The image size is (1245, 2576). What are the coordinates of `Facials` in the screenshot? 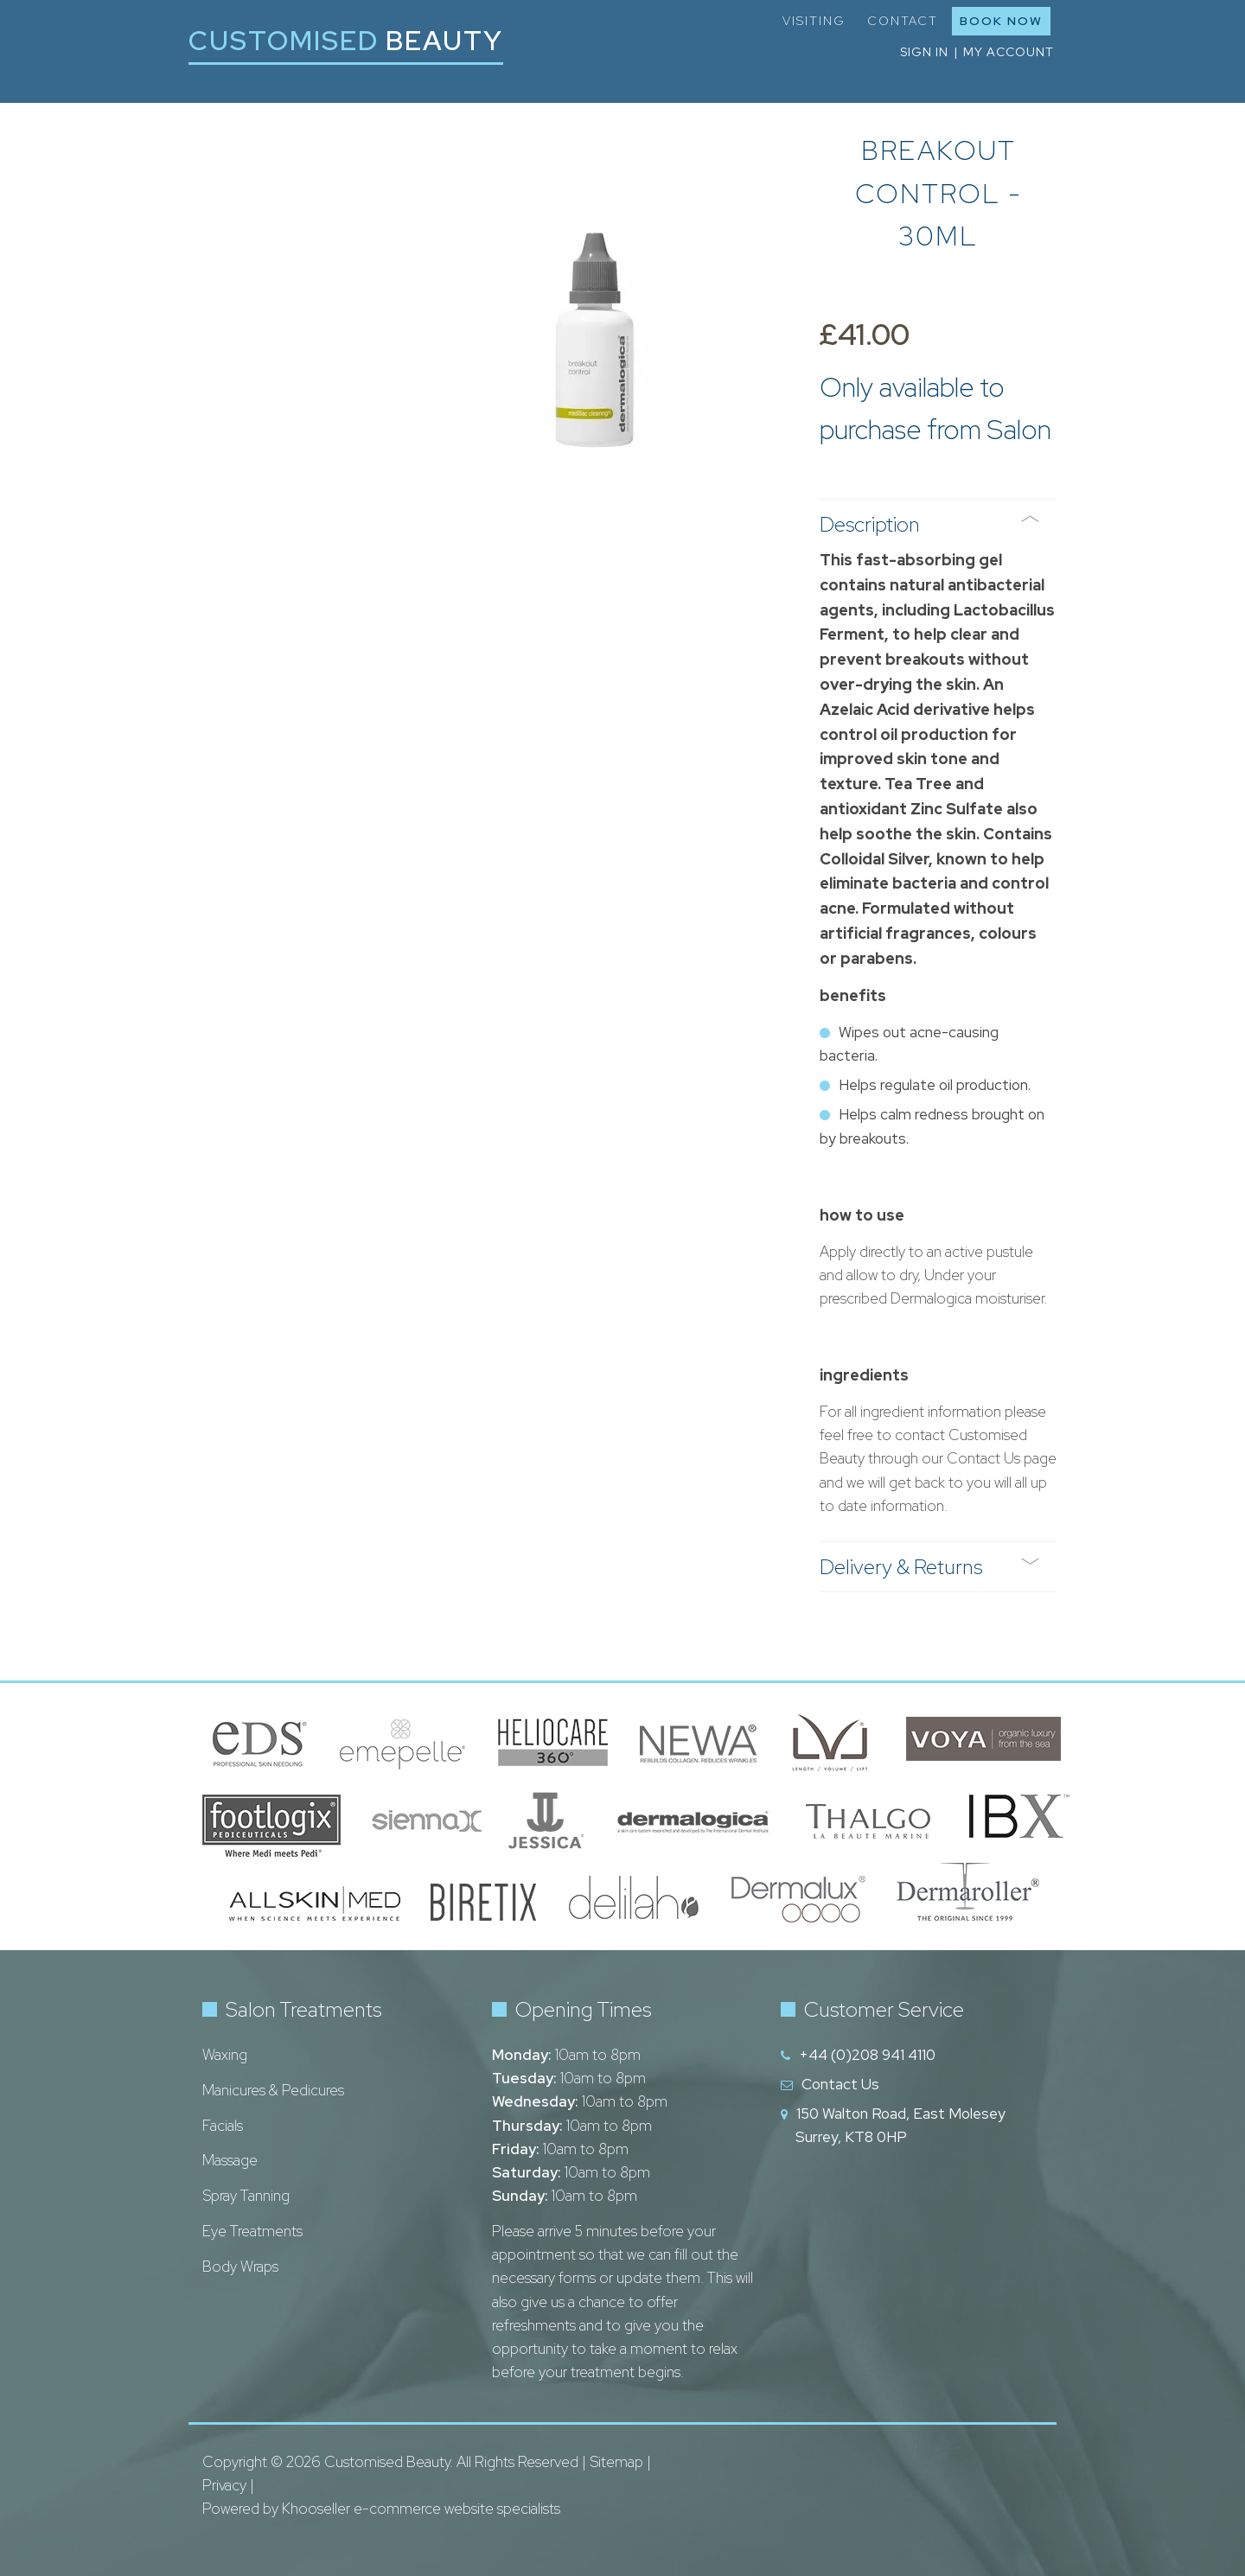 It's located at (222, 2125).